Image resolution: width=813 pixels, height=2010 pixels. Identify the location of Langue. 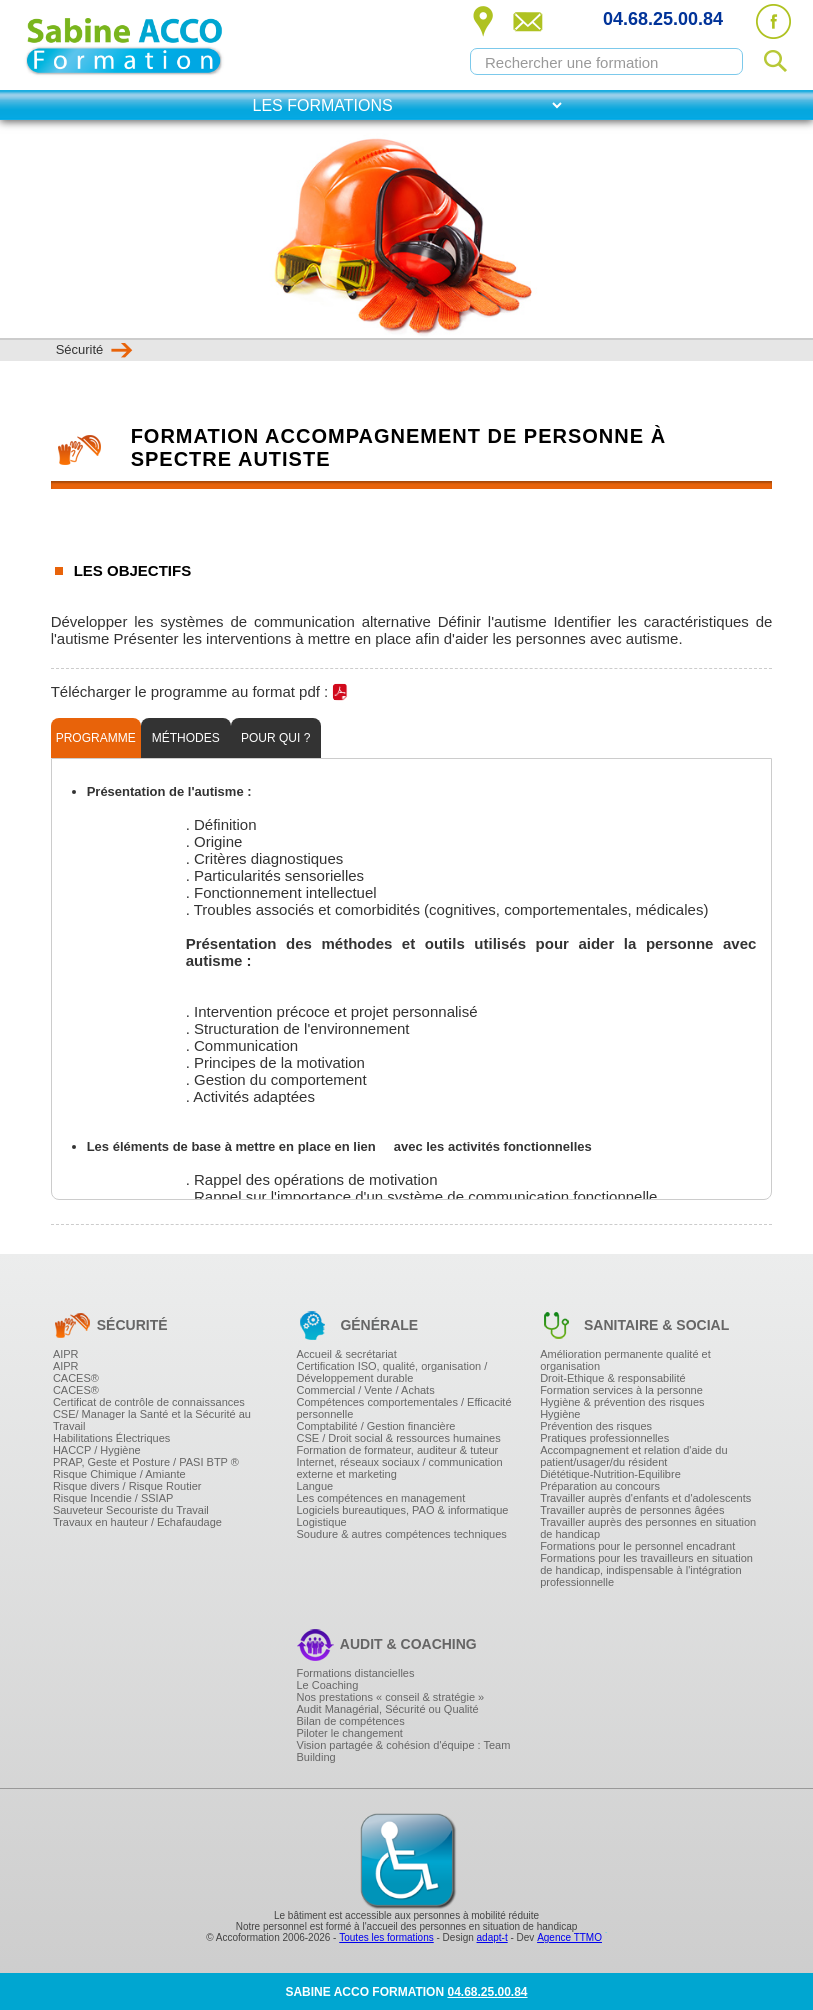
(315, 1486).